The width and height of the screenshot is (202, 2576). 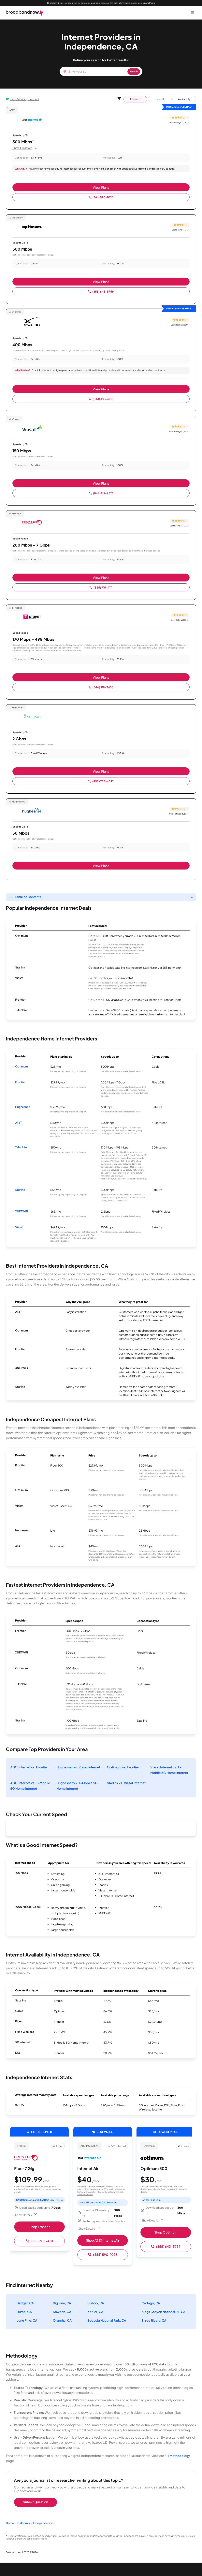 What do you see at coordinates (21, 1066) in the screenshot?
I see `Optimum` at bounding box center [21, 1066].